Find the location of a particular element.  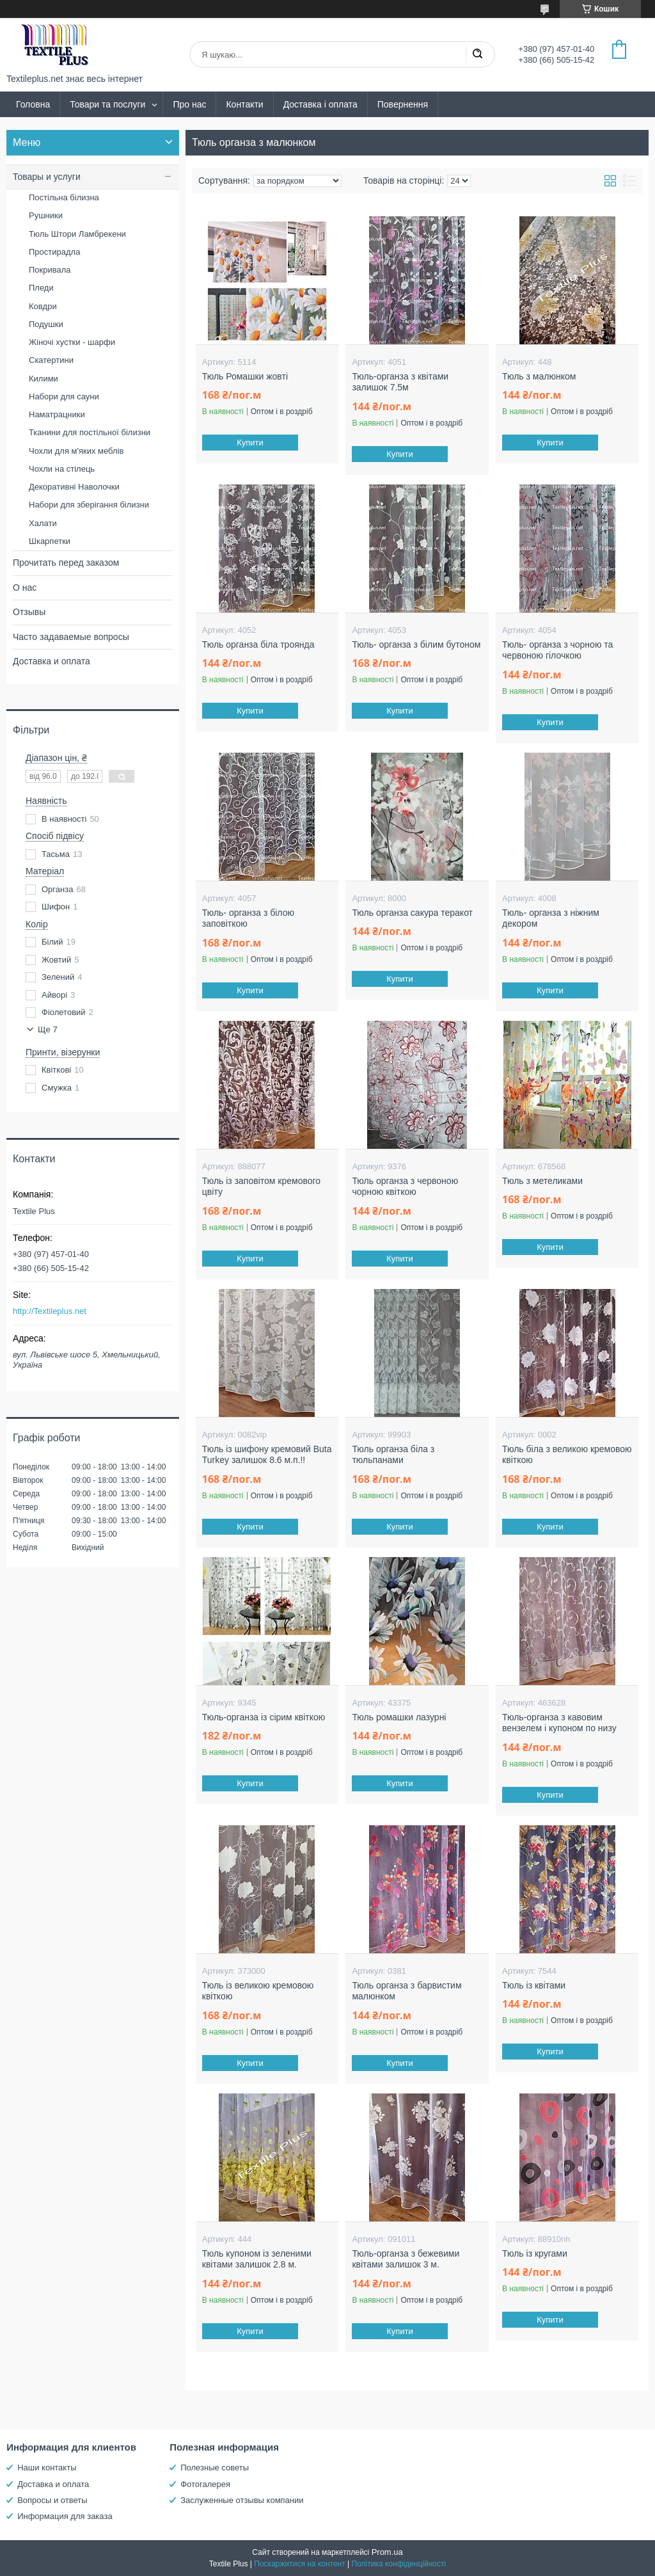

Отзывы is located at coordinates (29, 612).